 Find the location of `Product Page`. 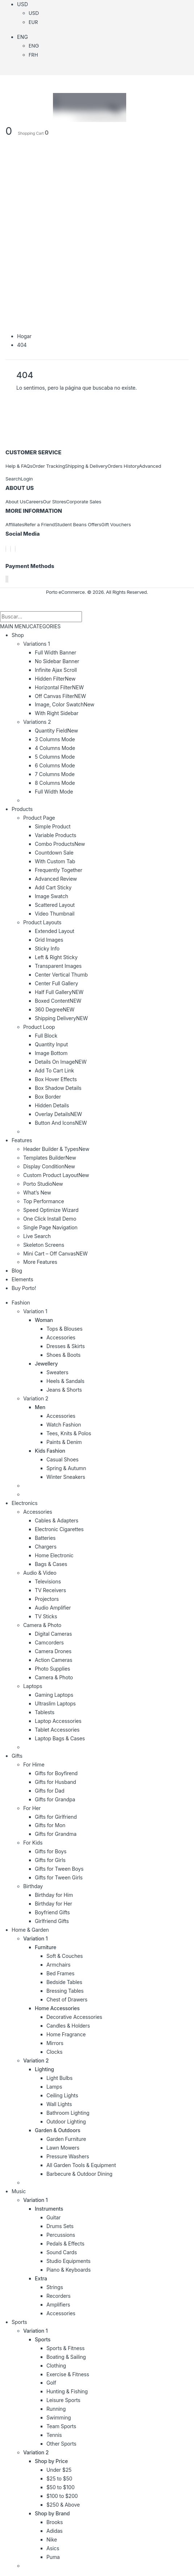

Product Page is located at coordinates (39, 818).